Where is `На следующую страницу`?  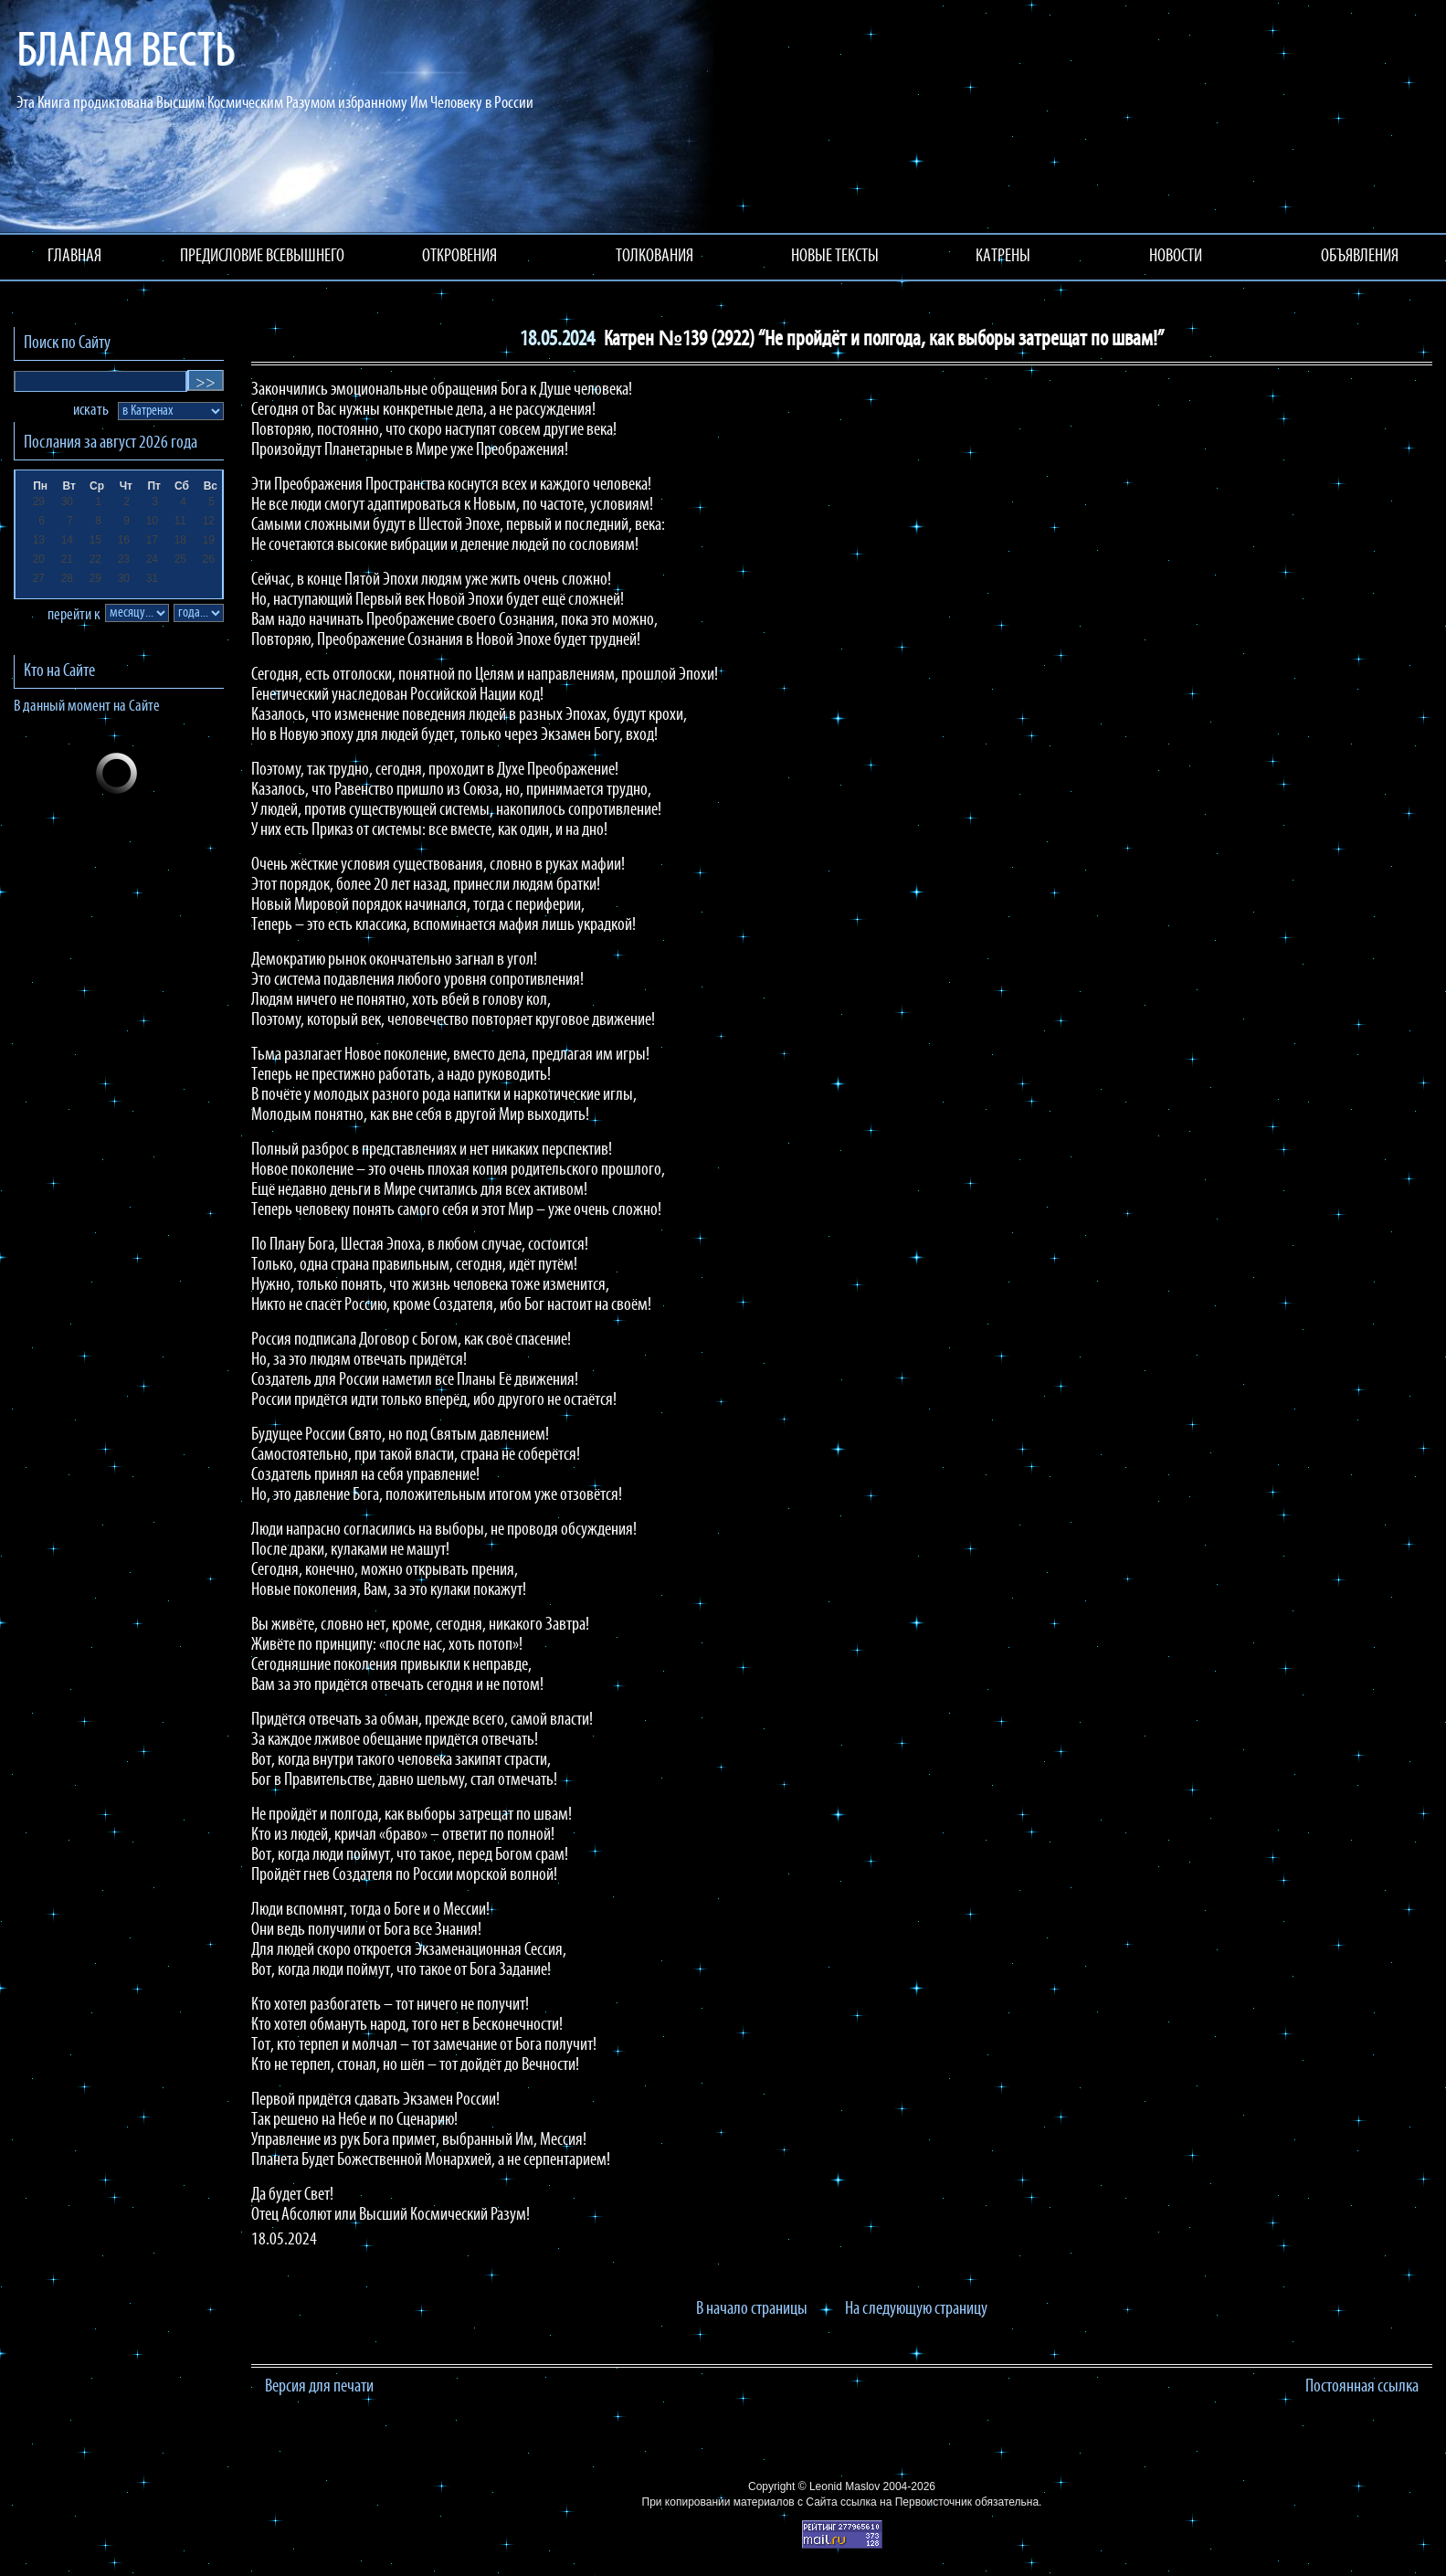 На следующую страницу is located at coordinates (916, 2309).